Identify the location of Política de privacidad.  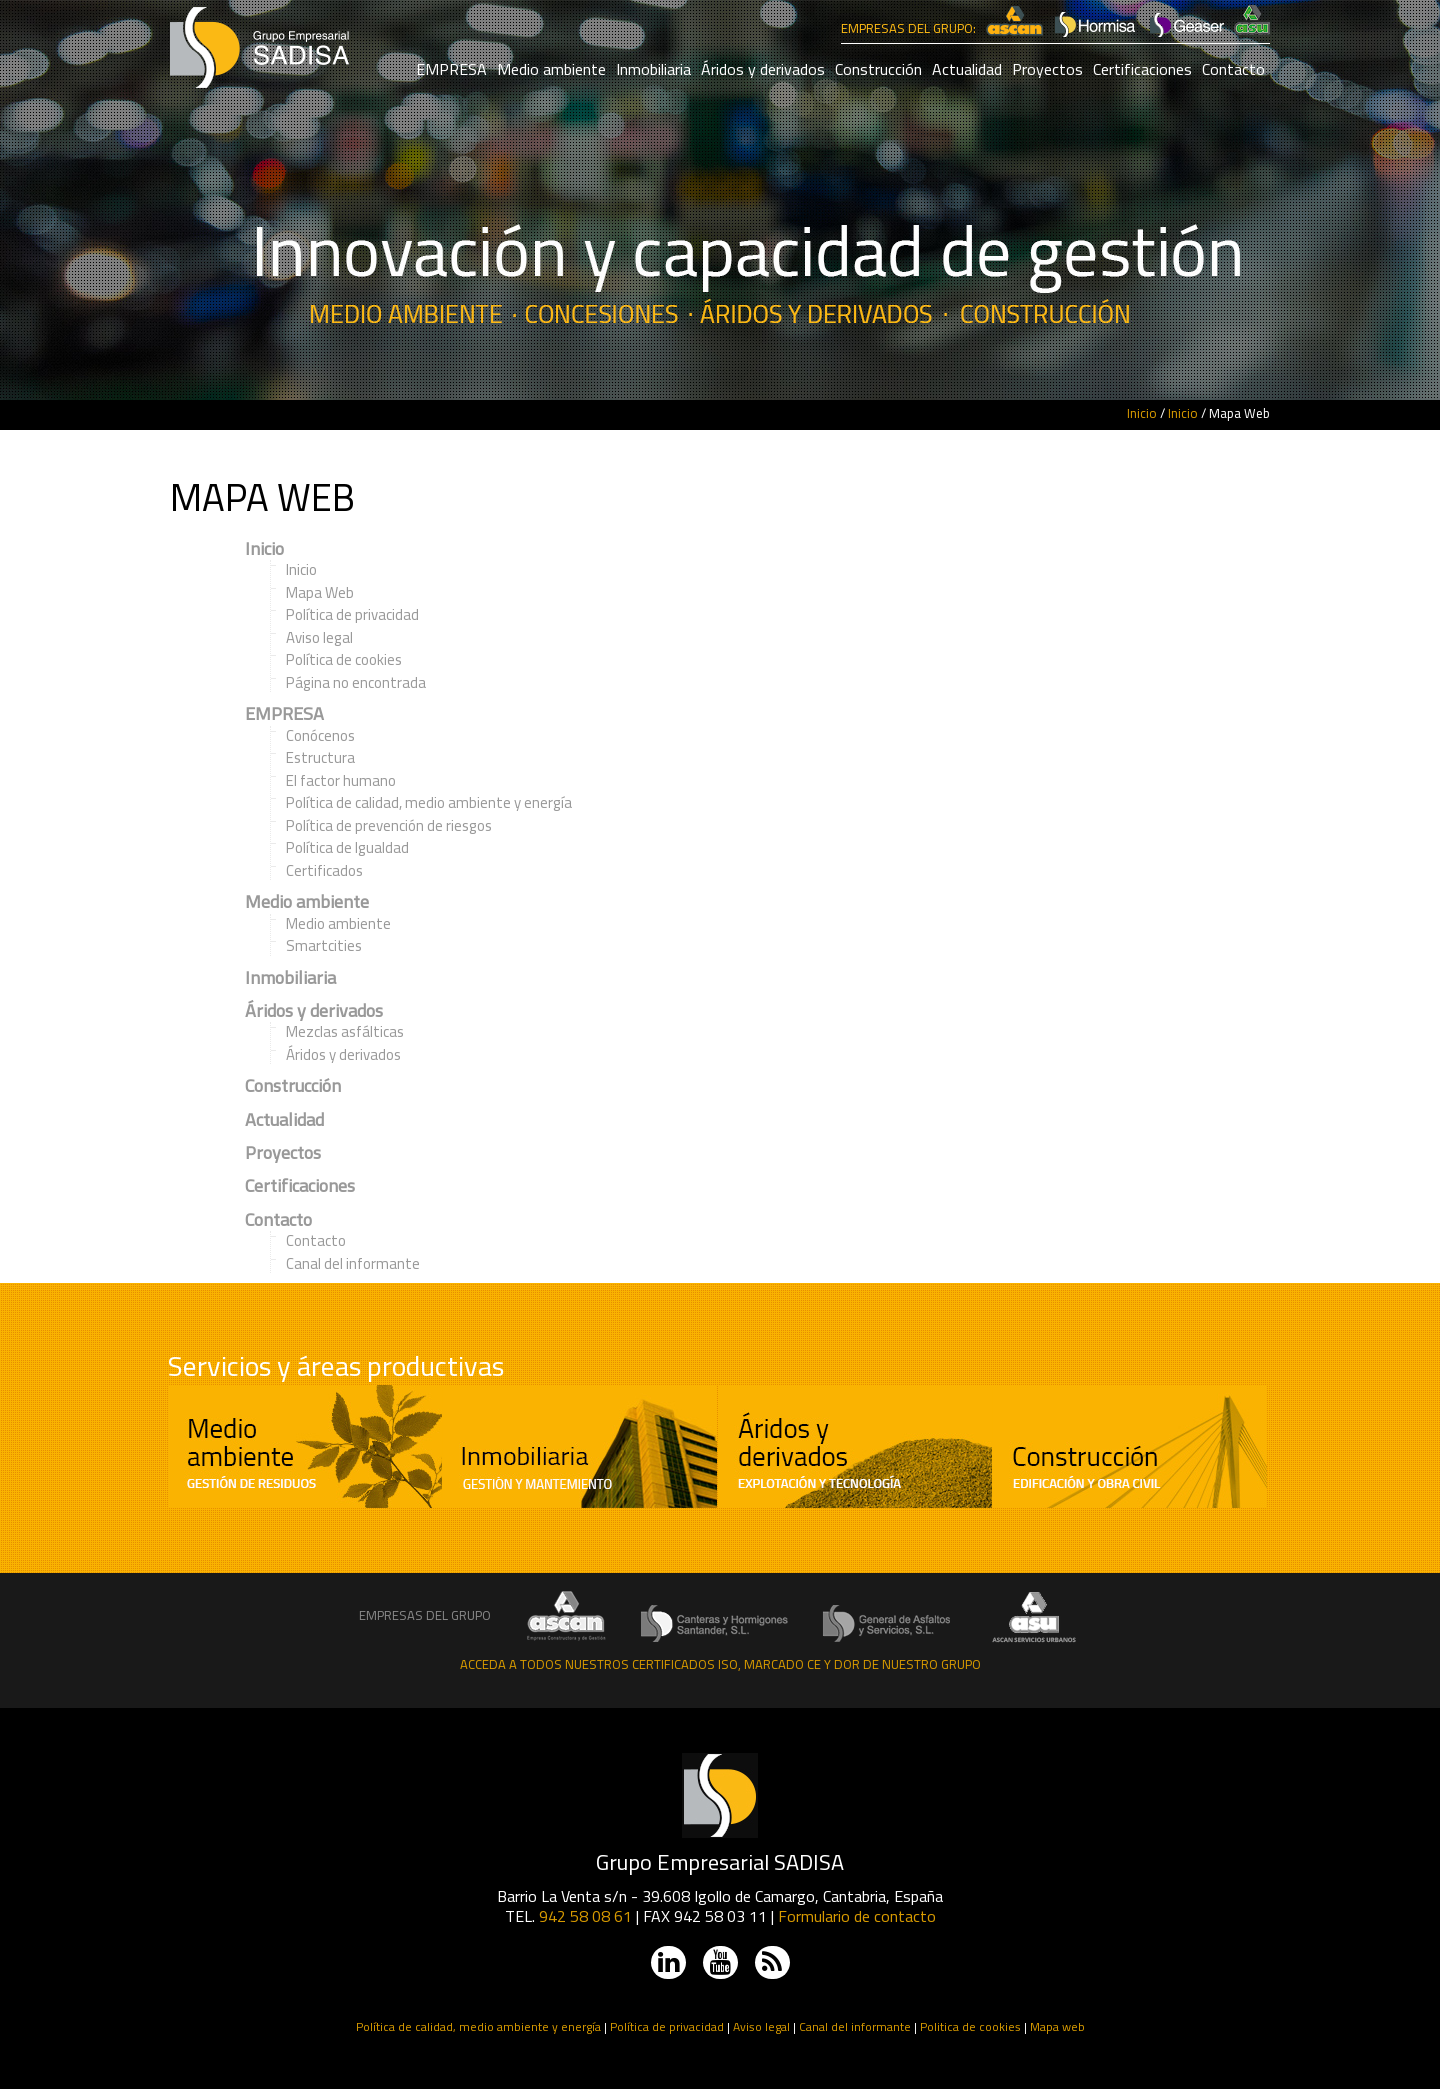
(352, 614).